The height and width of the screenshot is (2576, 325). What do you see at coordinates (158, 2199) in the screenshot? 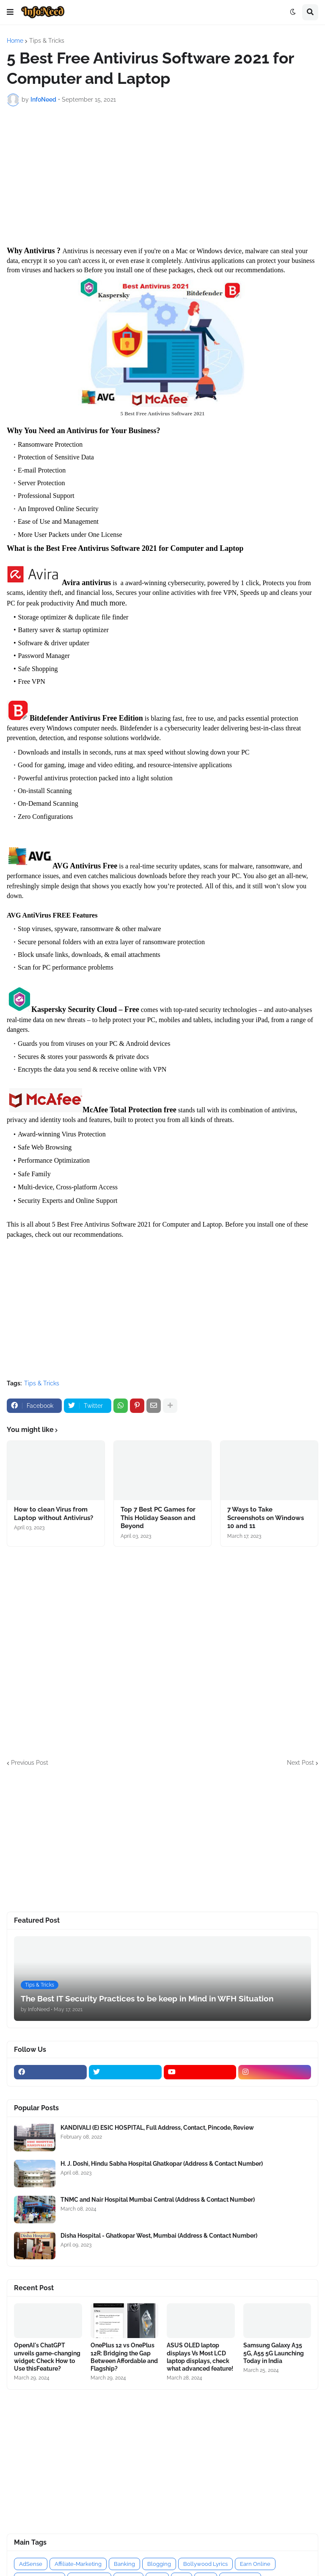
I see `TNMC and Nair Hospital Mumbai Central (Address & Contact Number)` at bounding box center [158, 2199].